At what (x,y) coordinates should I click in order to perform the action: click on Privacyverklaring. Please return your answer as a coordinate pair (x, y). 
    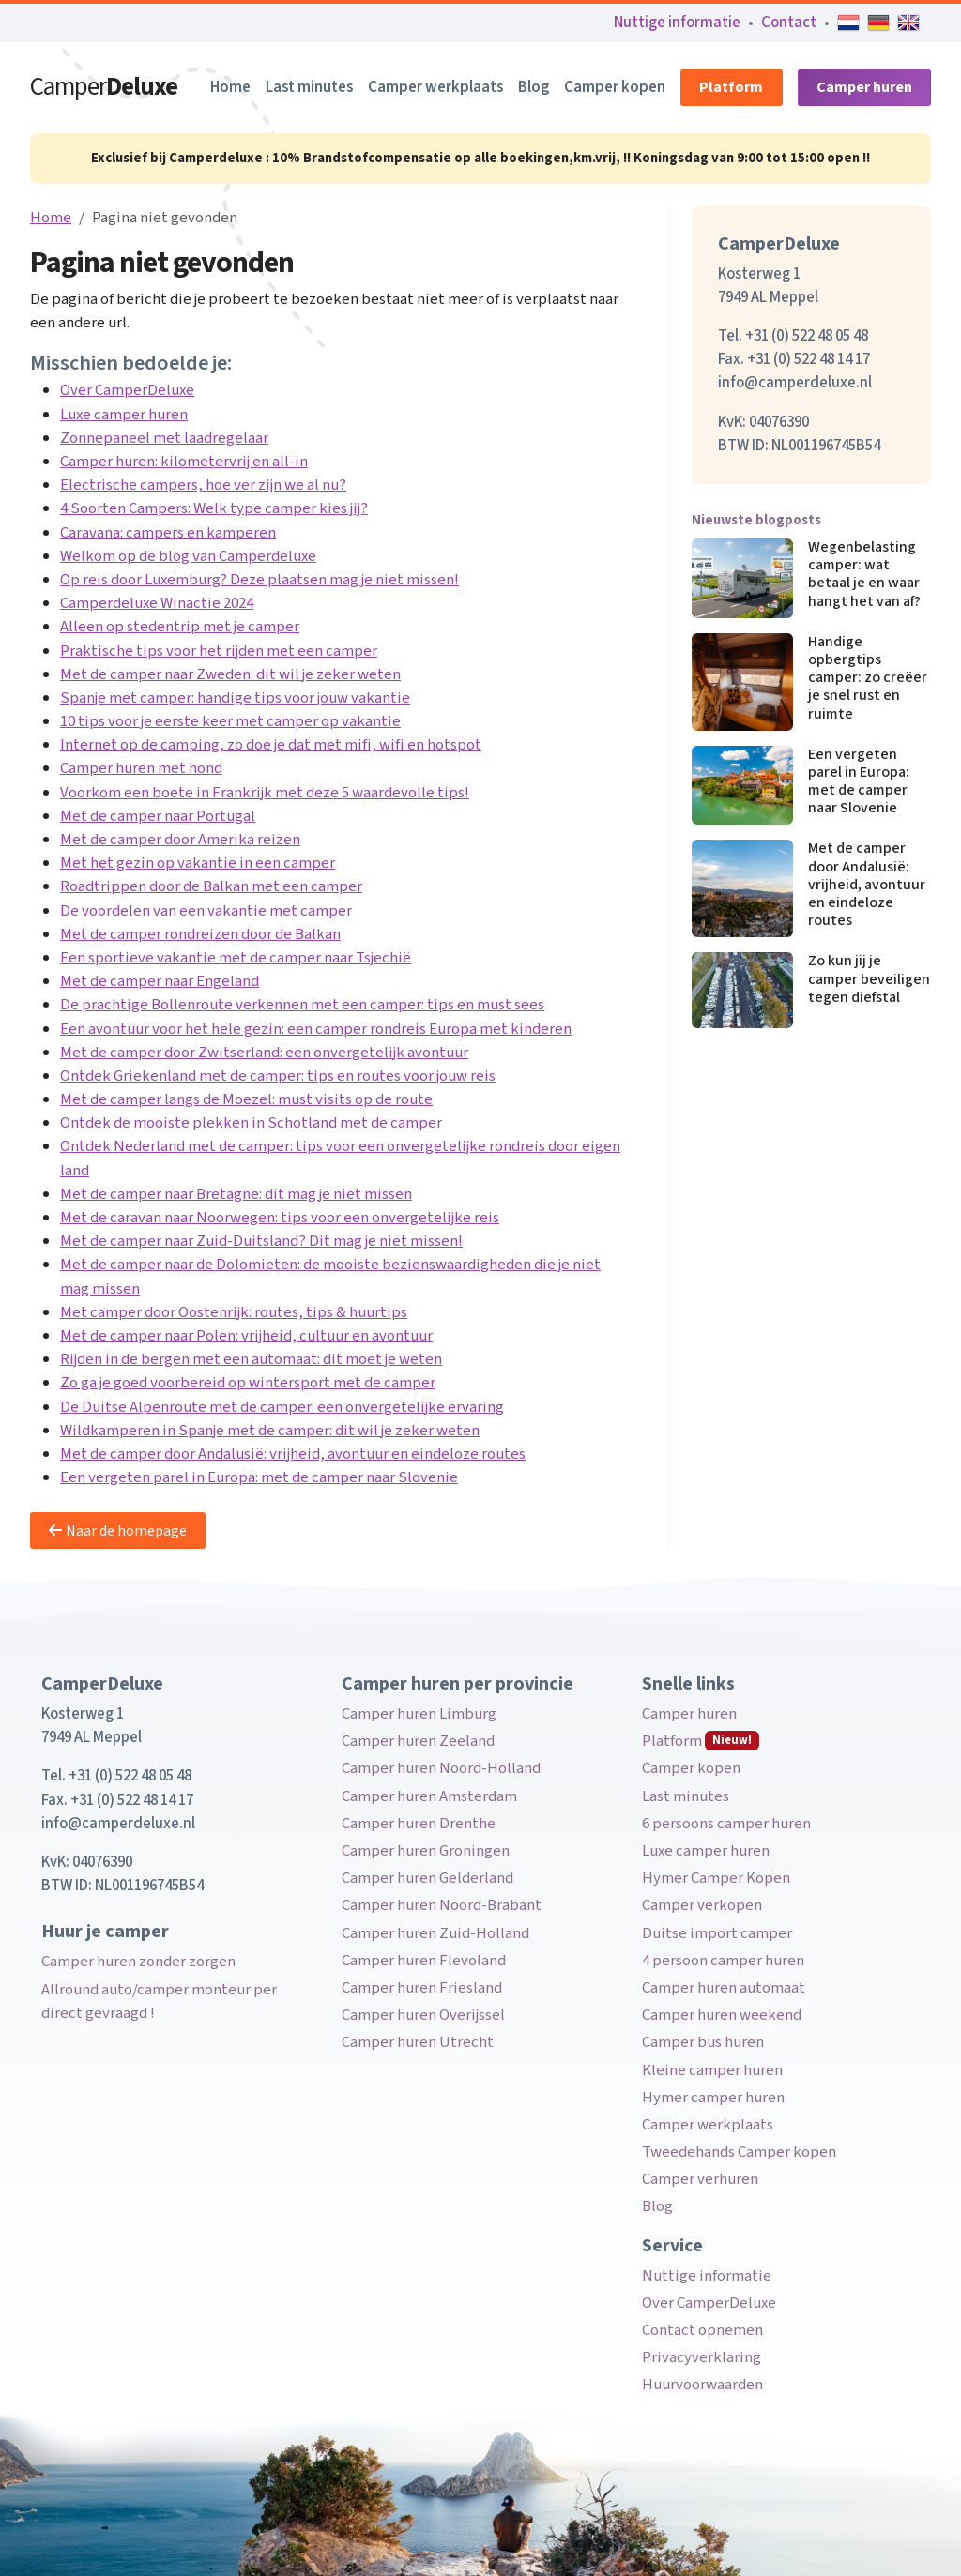
    Looking at the image, I should click on (701, 2357).